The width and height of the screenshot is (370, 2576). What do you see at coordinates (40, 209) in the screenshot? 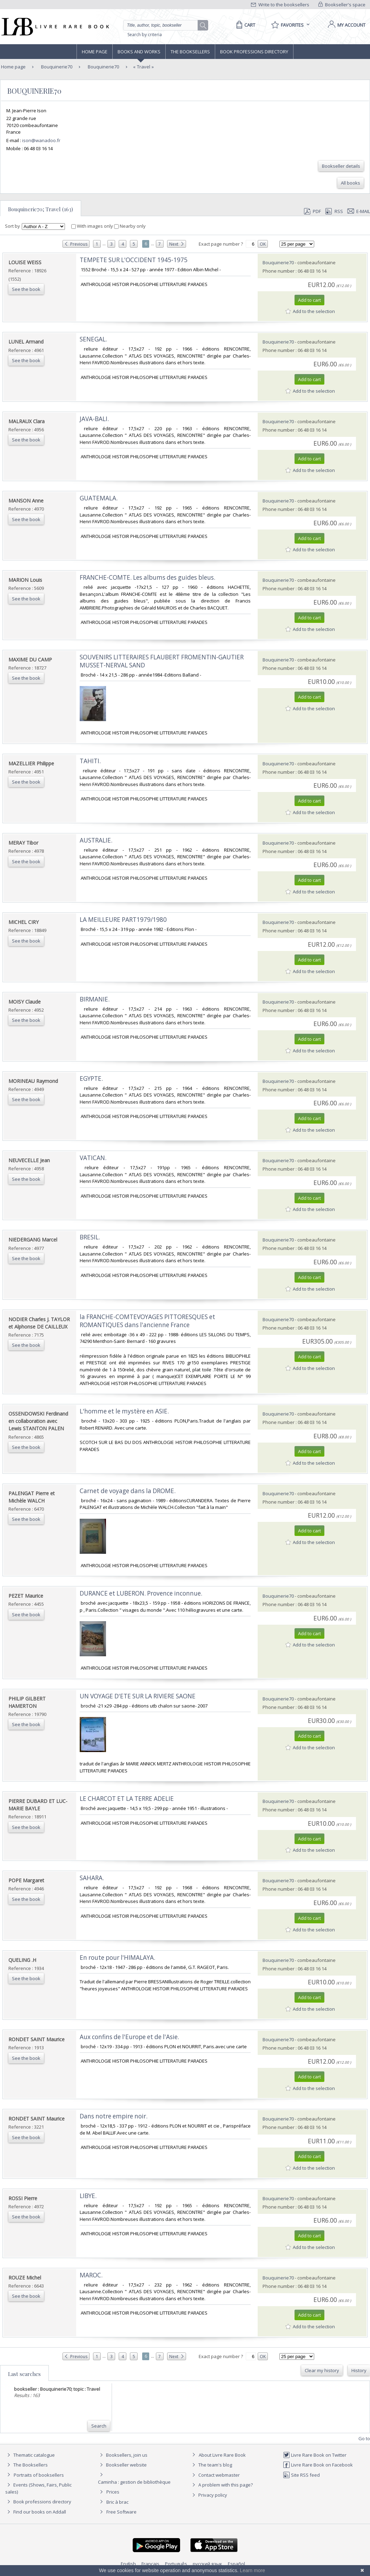
I see `Bouquinerie70; Travel (163)` at bounding box center [40, 209].